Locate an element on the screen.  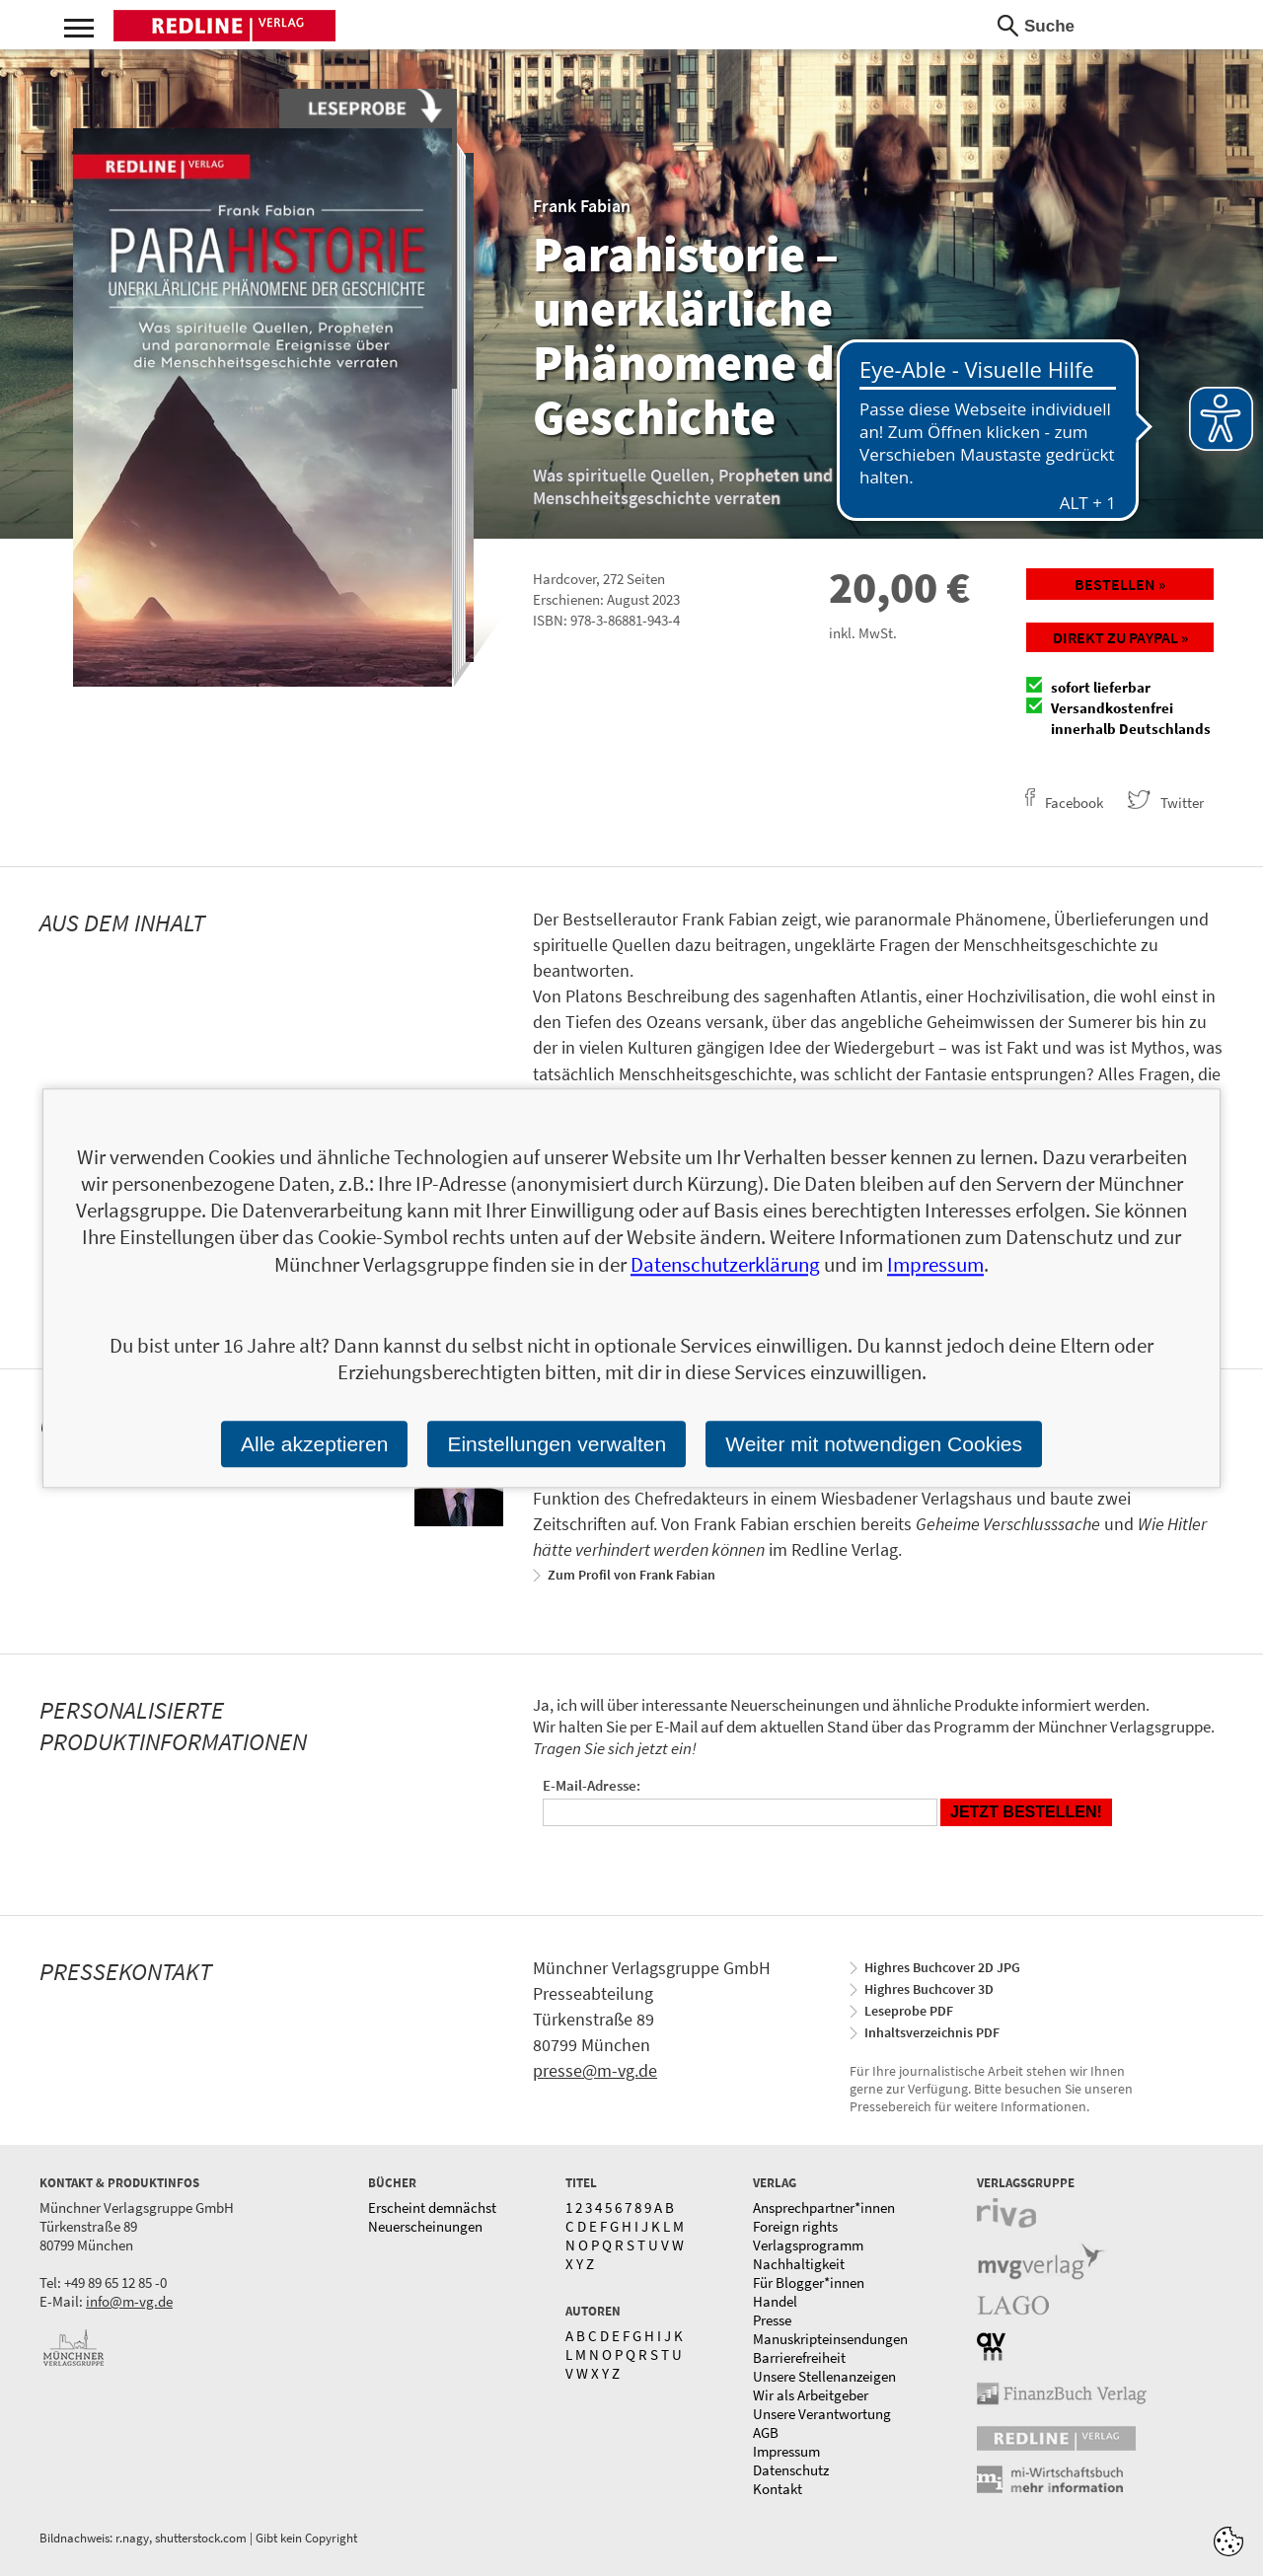
Bestellen » is located at coordinates (1120, 584).